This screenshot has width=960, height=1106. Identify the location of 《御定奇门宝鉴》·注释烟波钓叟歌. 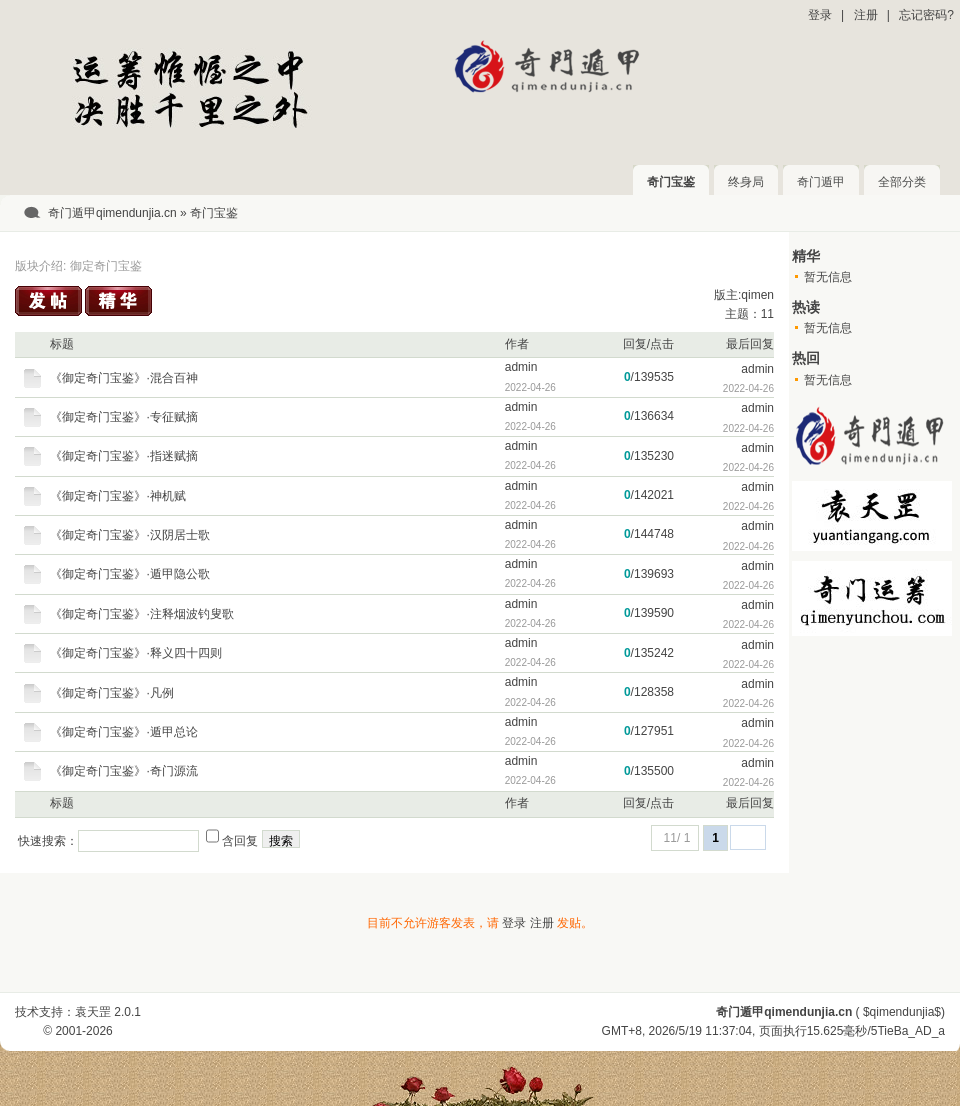
(141, 614).